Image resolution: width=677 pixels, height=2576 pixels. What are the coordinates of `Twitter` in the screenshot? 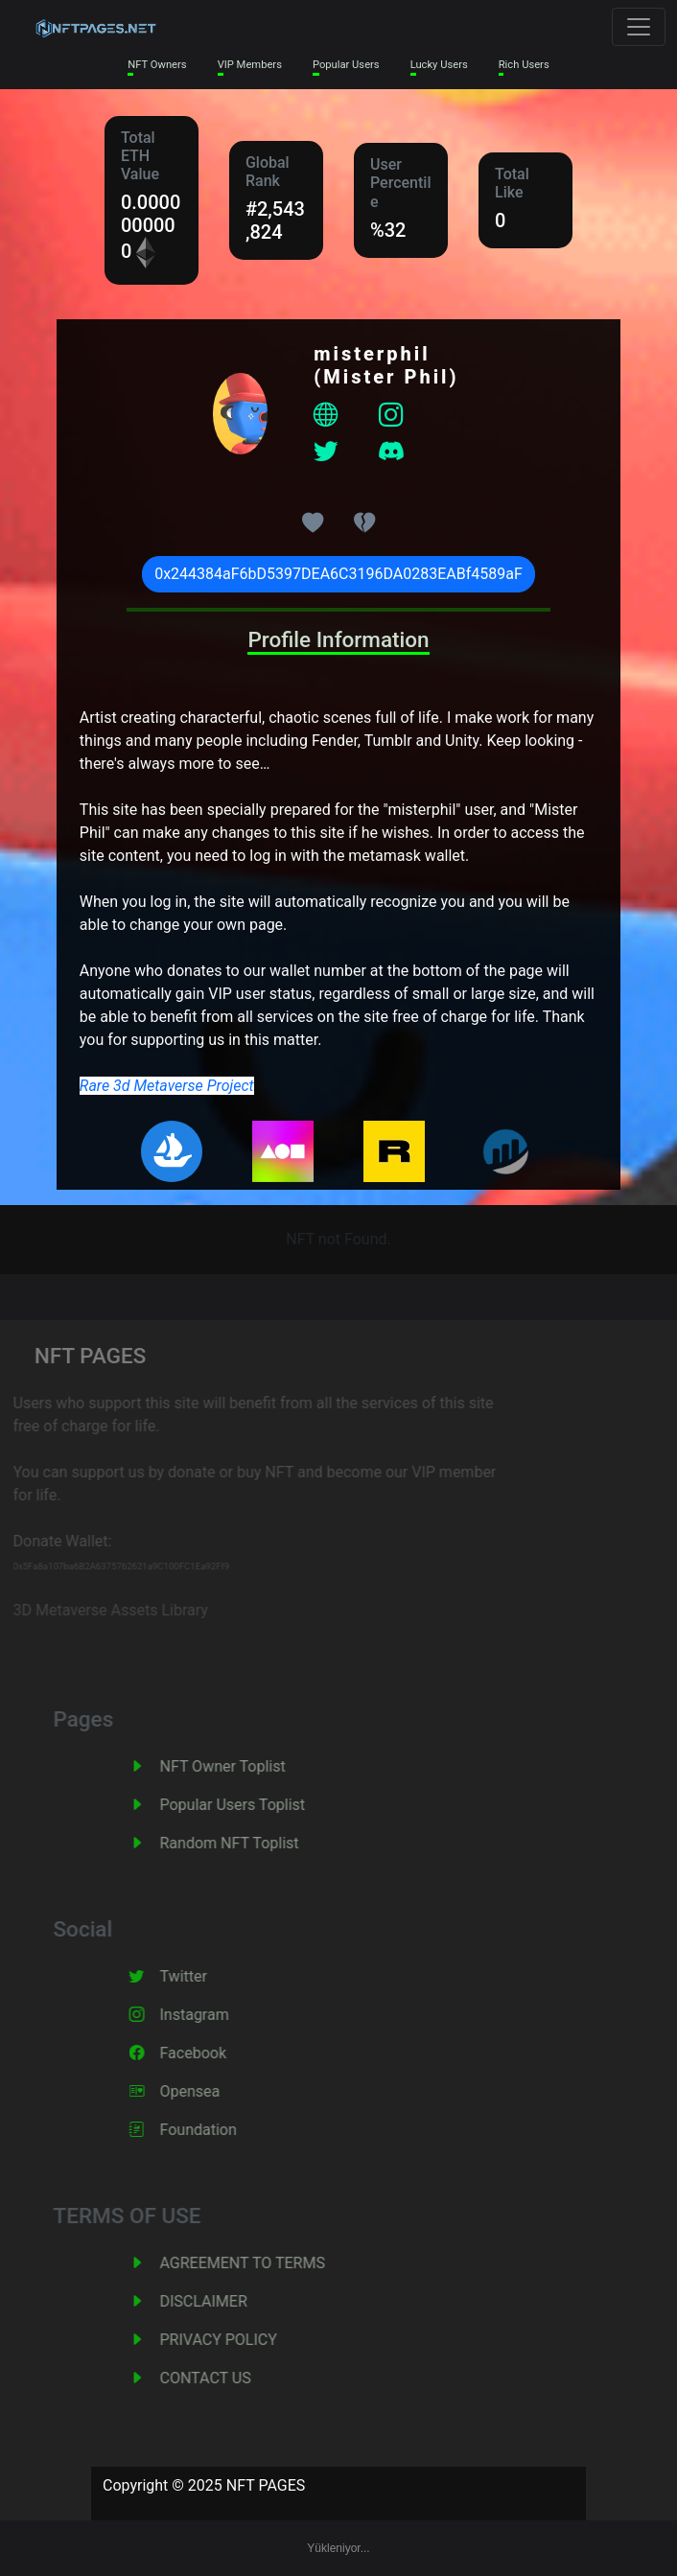 It's located at (201, 1976).